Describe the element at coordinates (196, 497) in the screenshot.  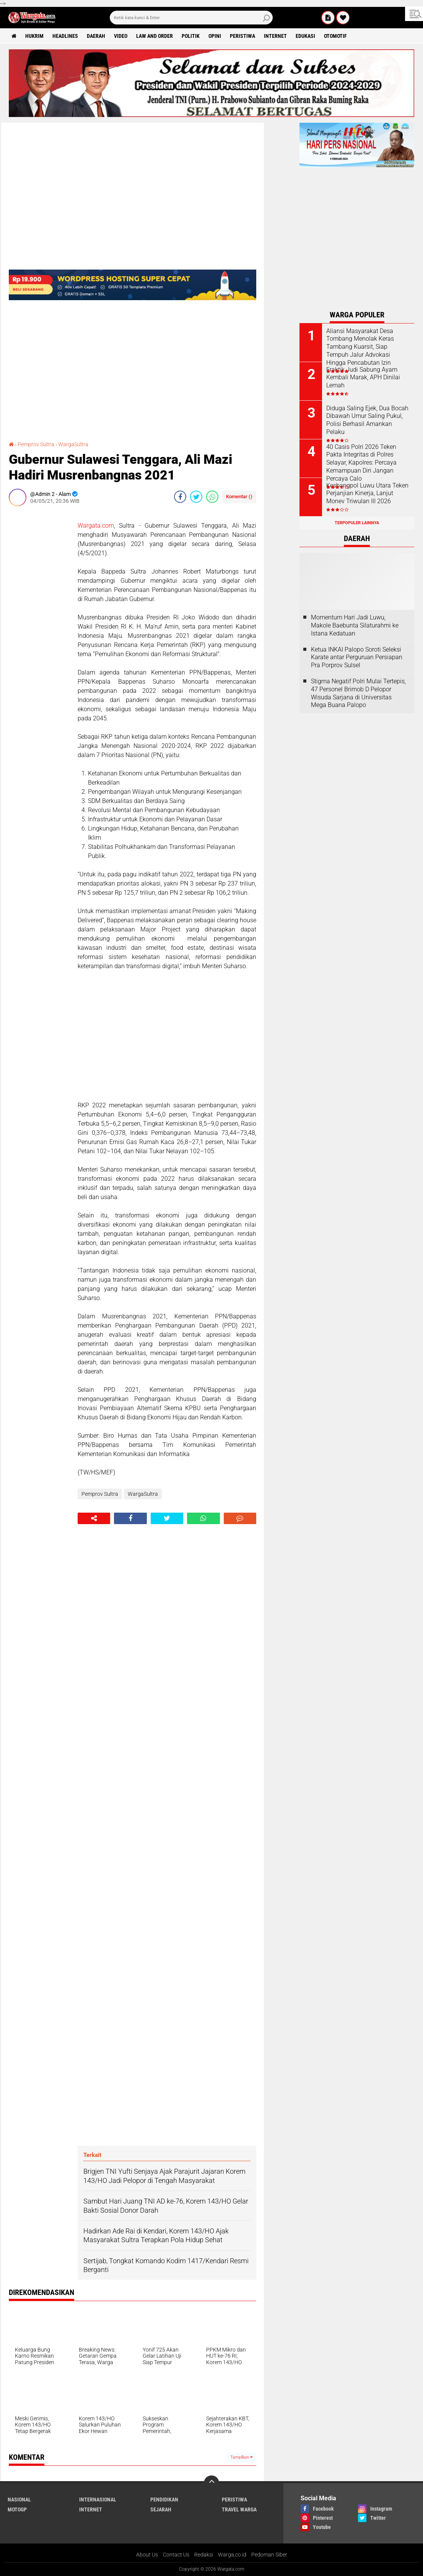
I see `[share-twitter]` at that location.